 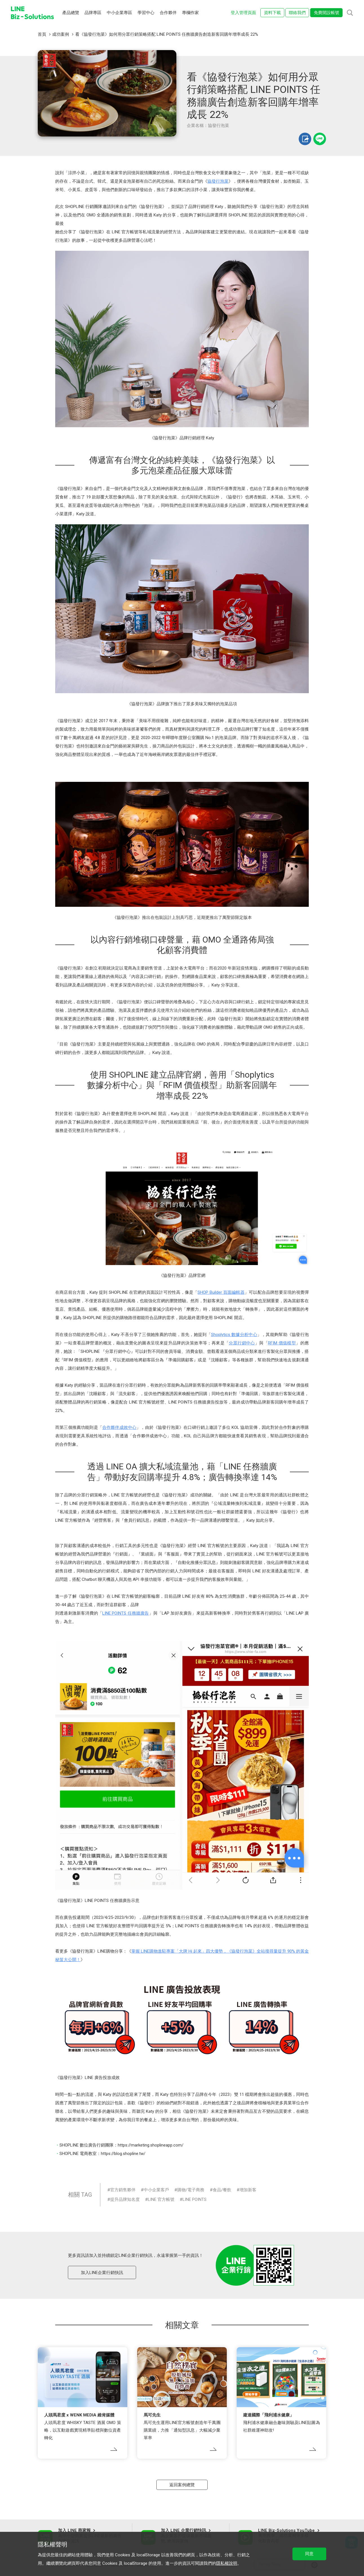 What do you see at coordinates (166, 34) in the screenshot?
I see `看《協發行泡菜》如何用分眾行銷策略搭配 LINE POINTS 任務牆廣告創造新客回購年增率成長 22%` at bounding box center [166, 34].